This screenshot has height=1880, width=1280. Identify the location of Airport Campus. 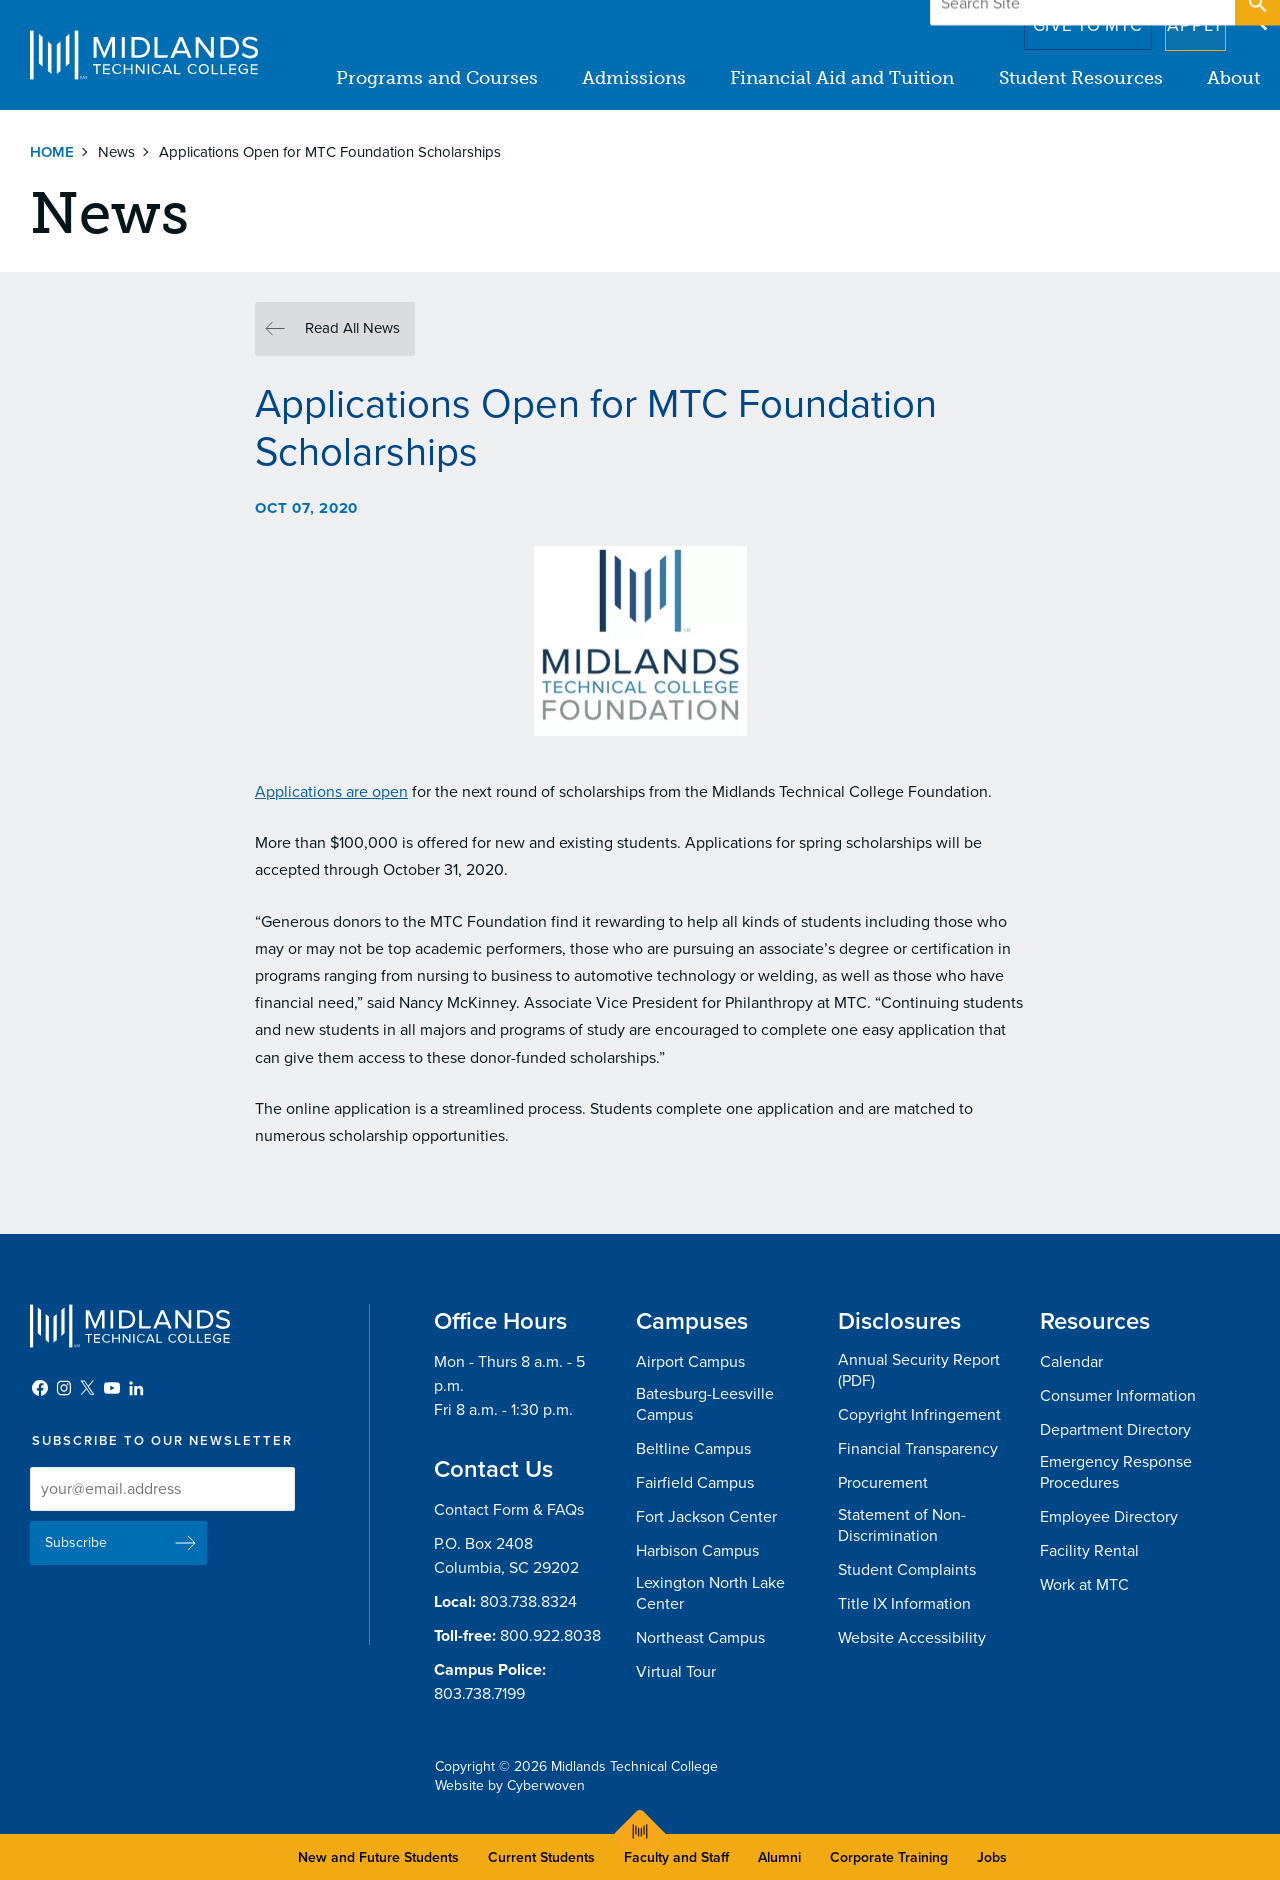
(690, 1362).